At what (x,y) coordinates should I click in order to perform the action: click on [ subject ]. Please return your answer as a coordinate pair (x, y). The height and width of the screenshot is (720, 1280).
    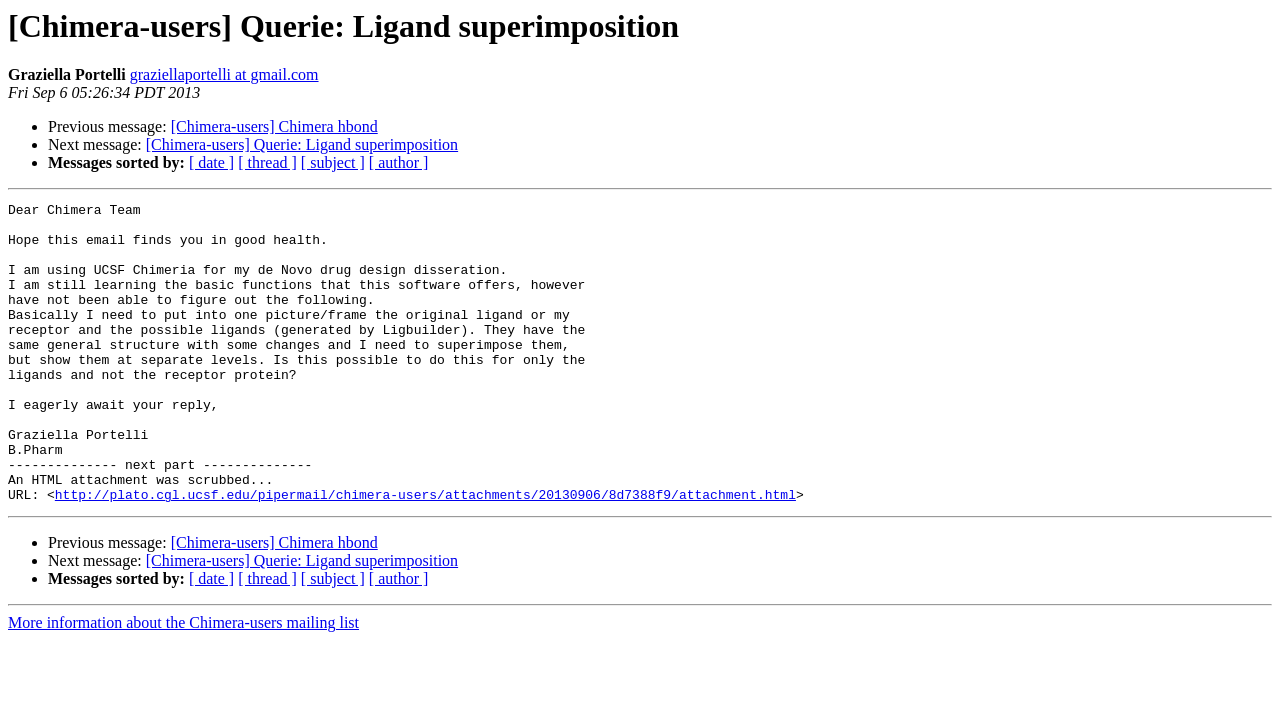
    Looking at the image, I should click on (333, 162).